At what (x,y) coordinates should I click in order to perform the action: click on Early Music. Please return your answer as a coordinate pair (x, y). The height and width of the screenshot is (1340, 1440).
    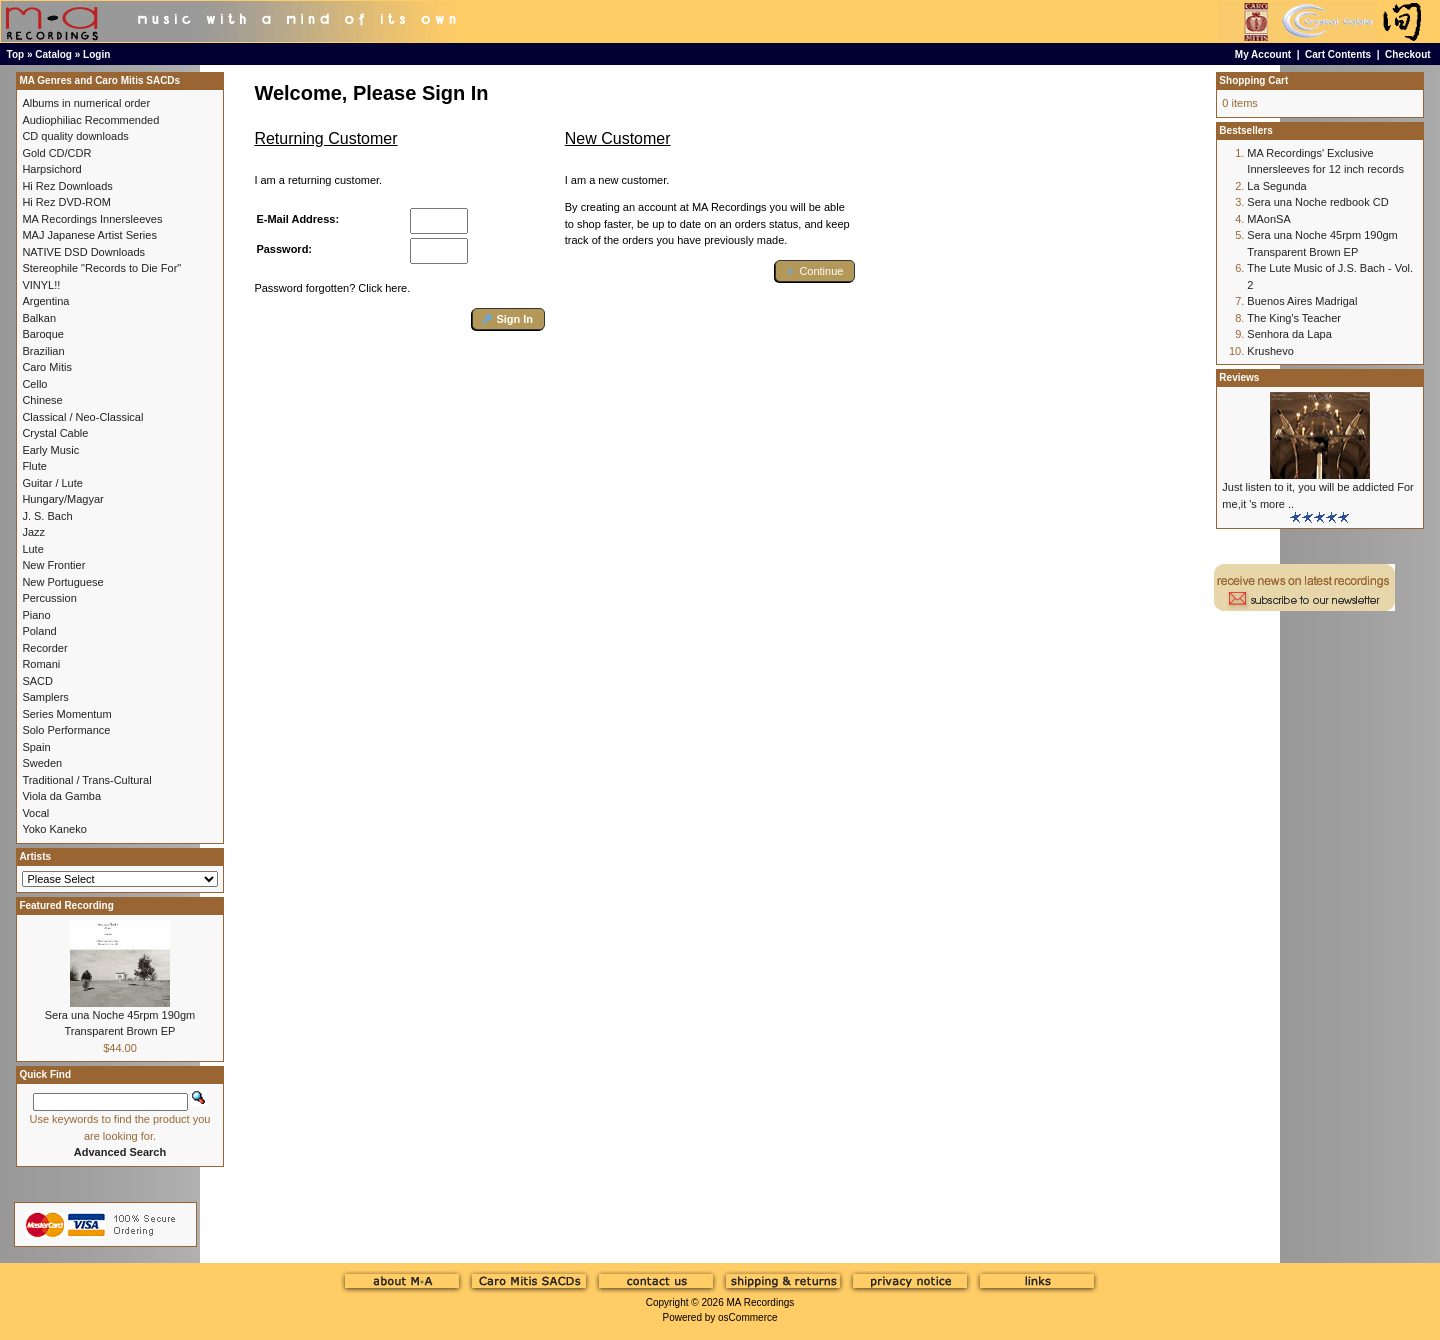
    Looking at the image, I should click on (50, 450).